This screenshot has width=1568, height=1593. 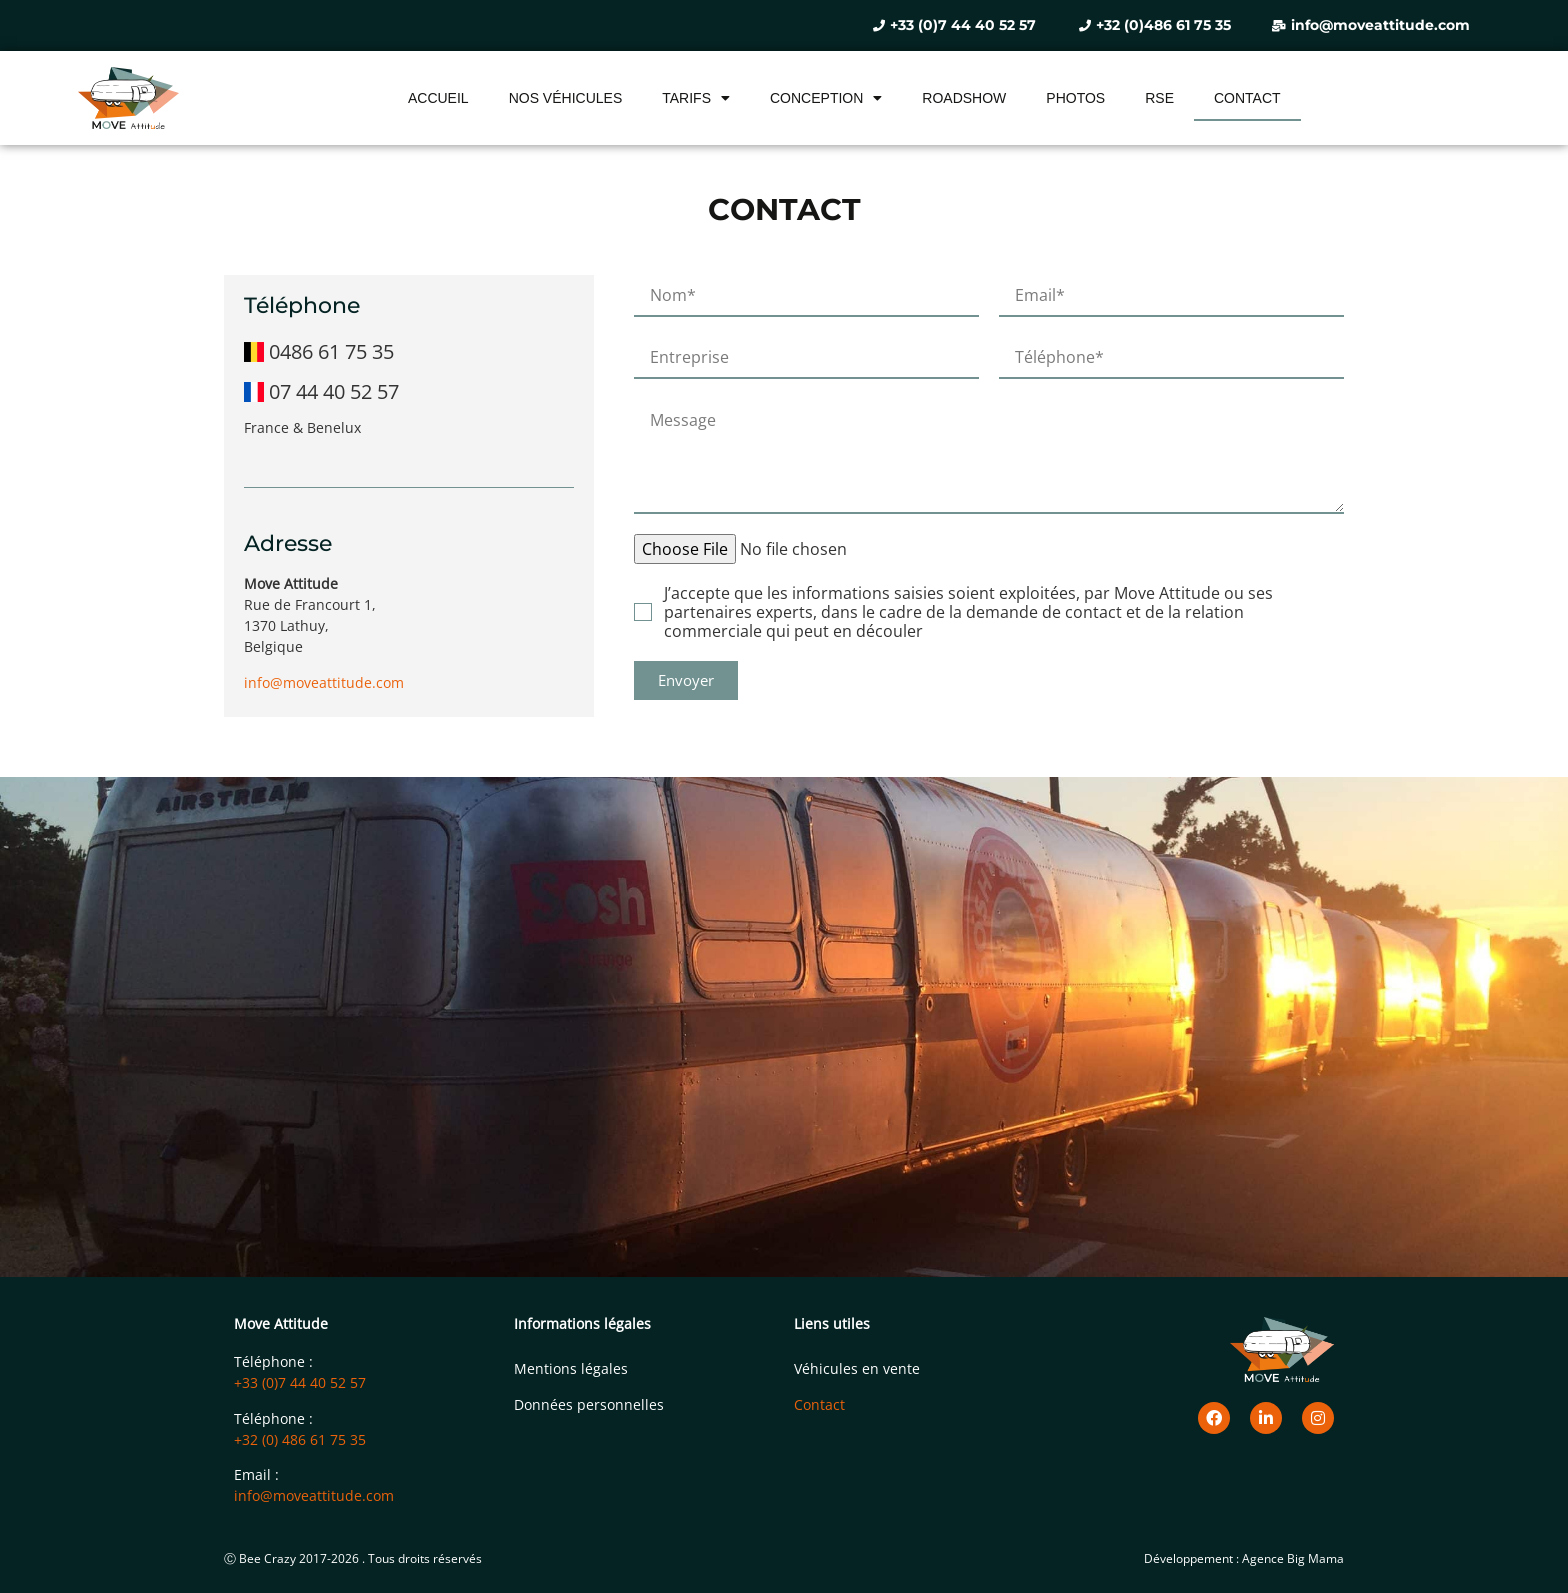 I want to click on Roadshow, so click(x=964, y=98).